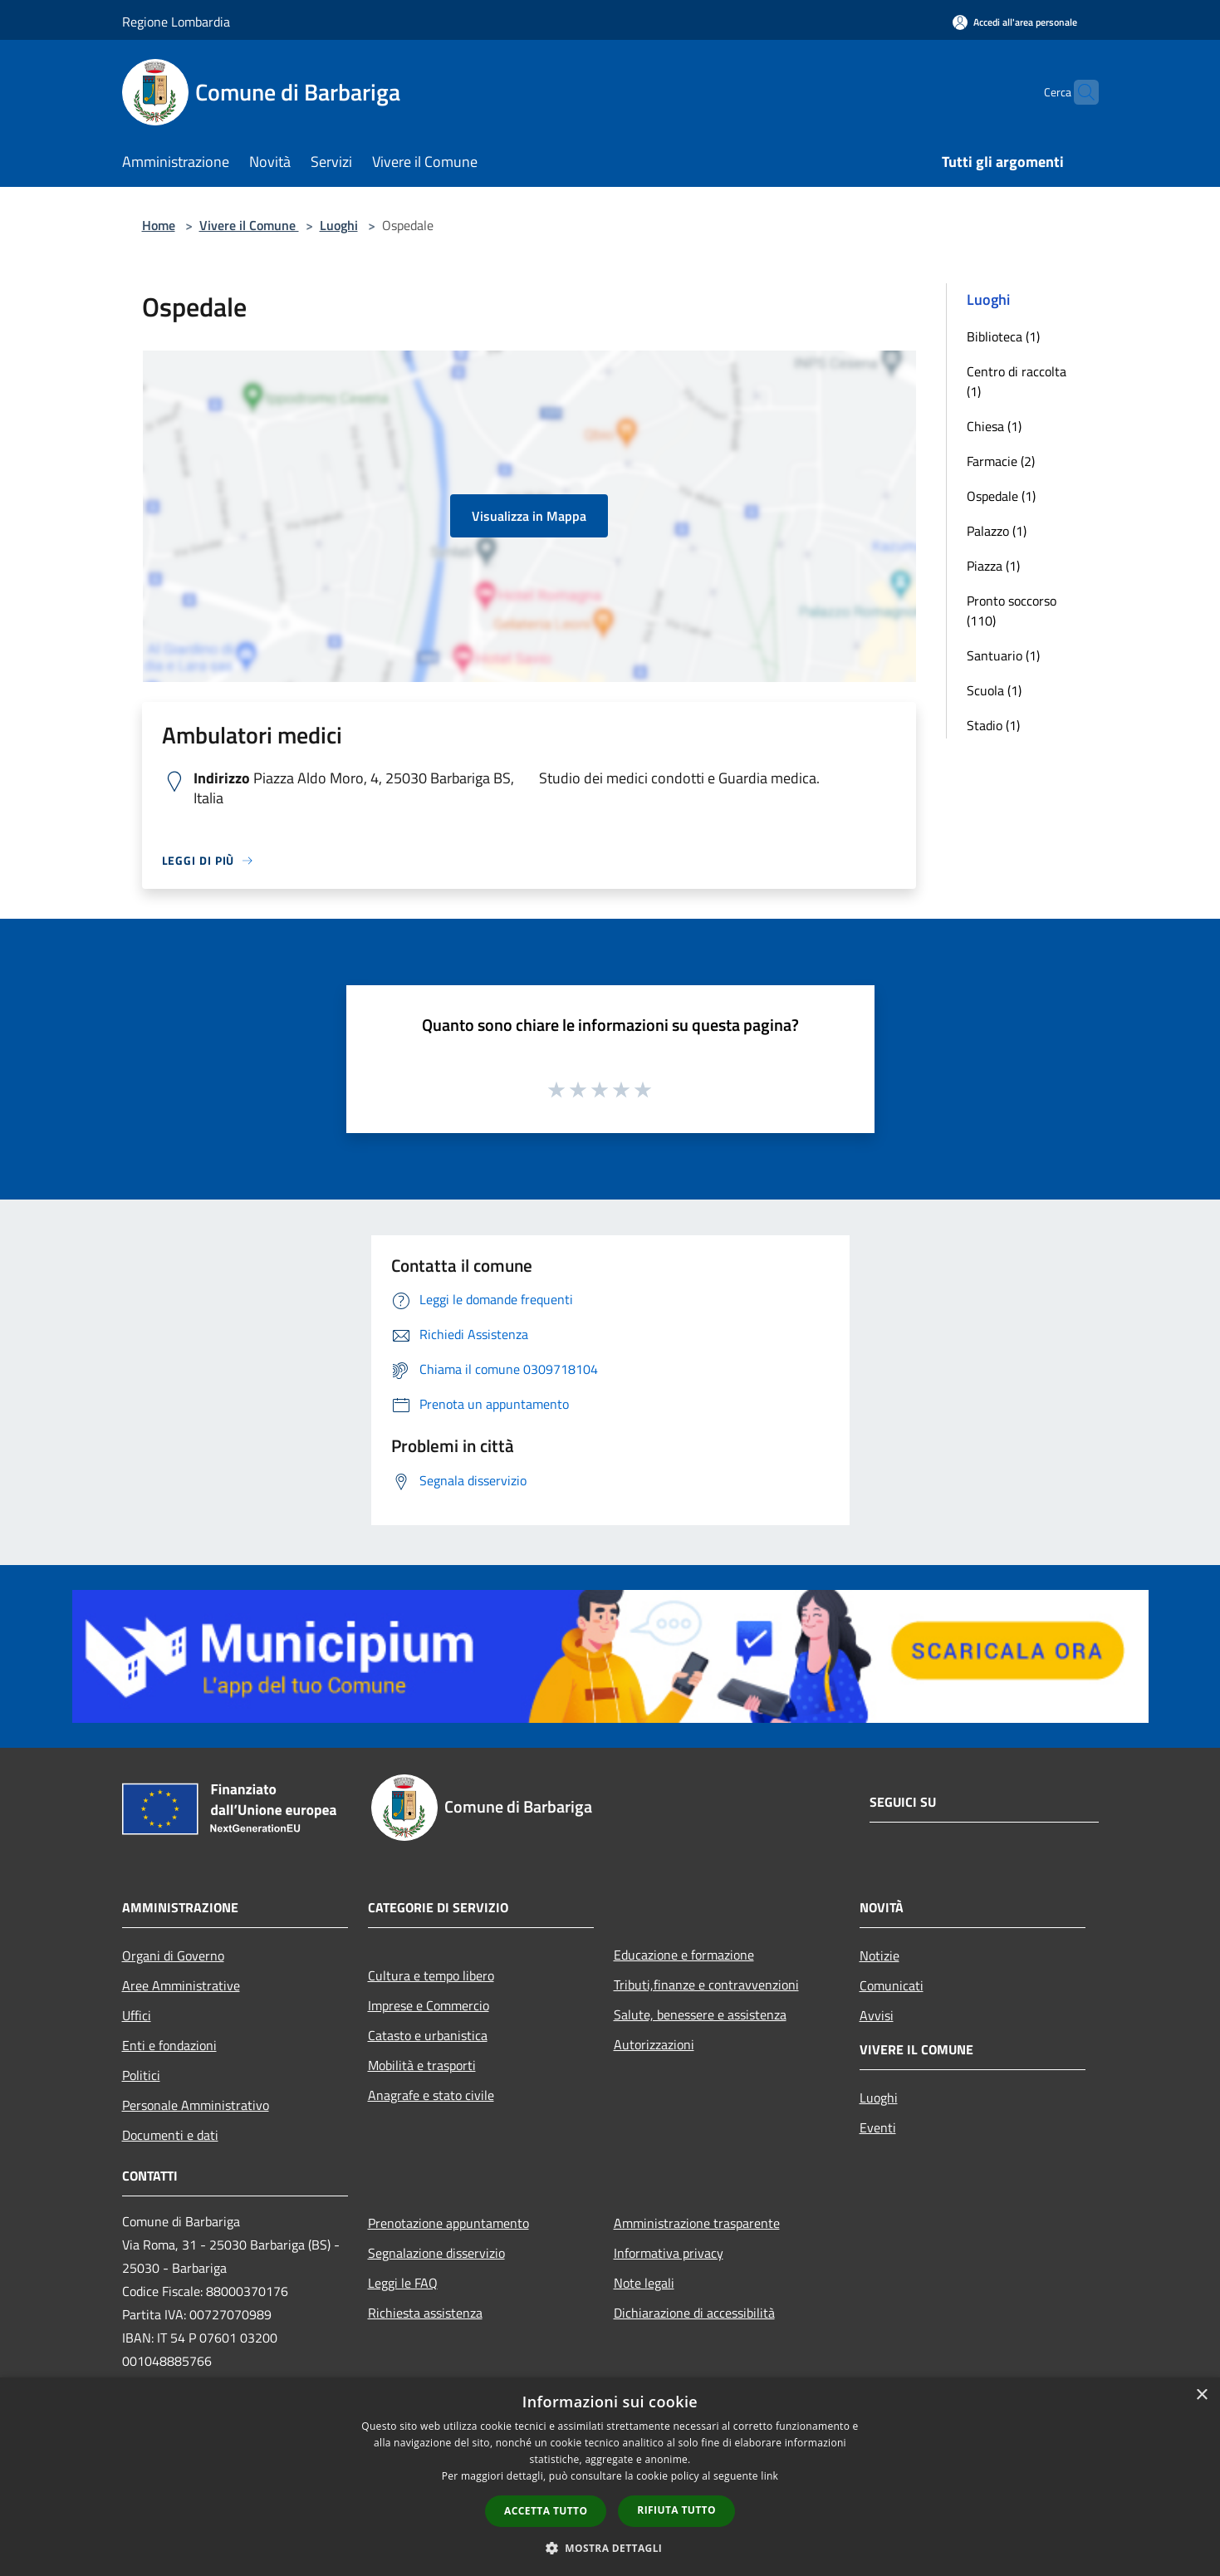  Describe the element at coordinates (878, 2127) in the screenshot. I see `Eventi` at that location.